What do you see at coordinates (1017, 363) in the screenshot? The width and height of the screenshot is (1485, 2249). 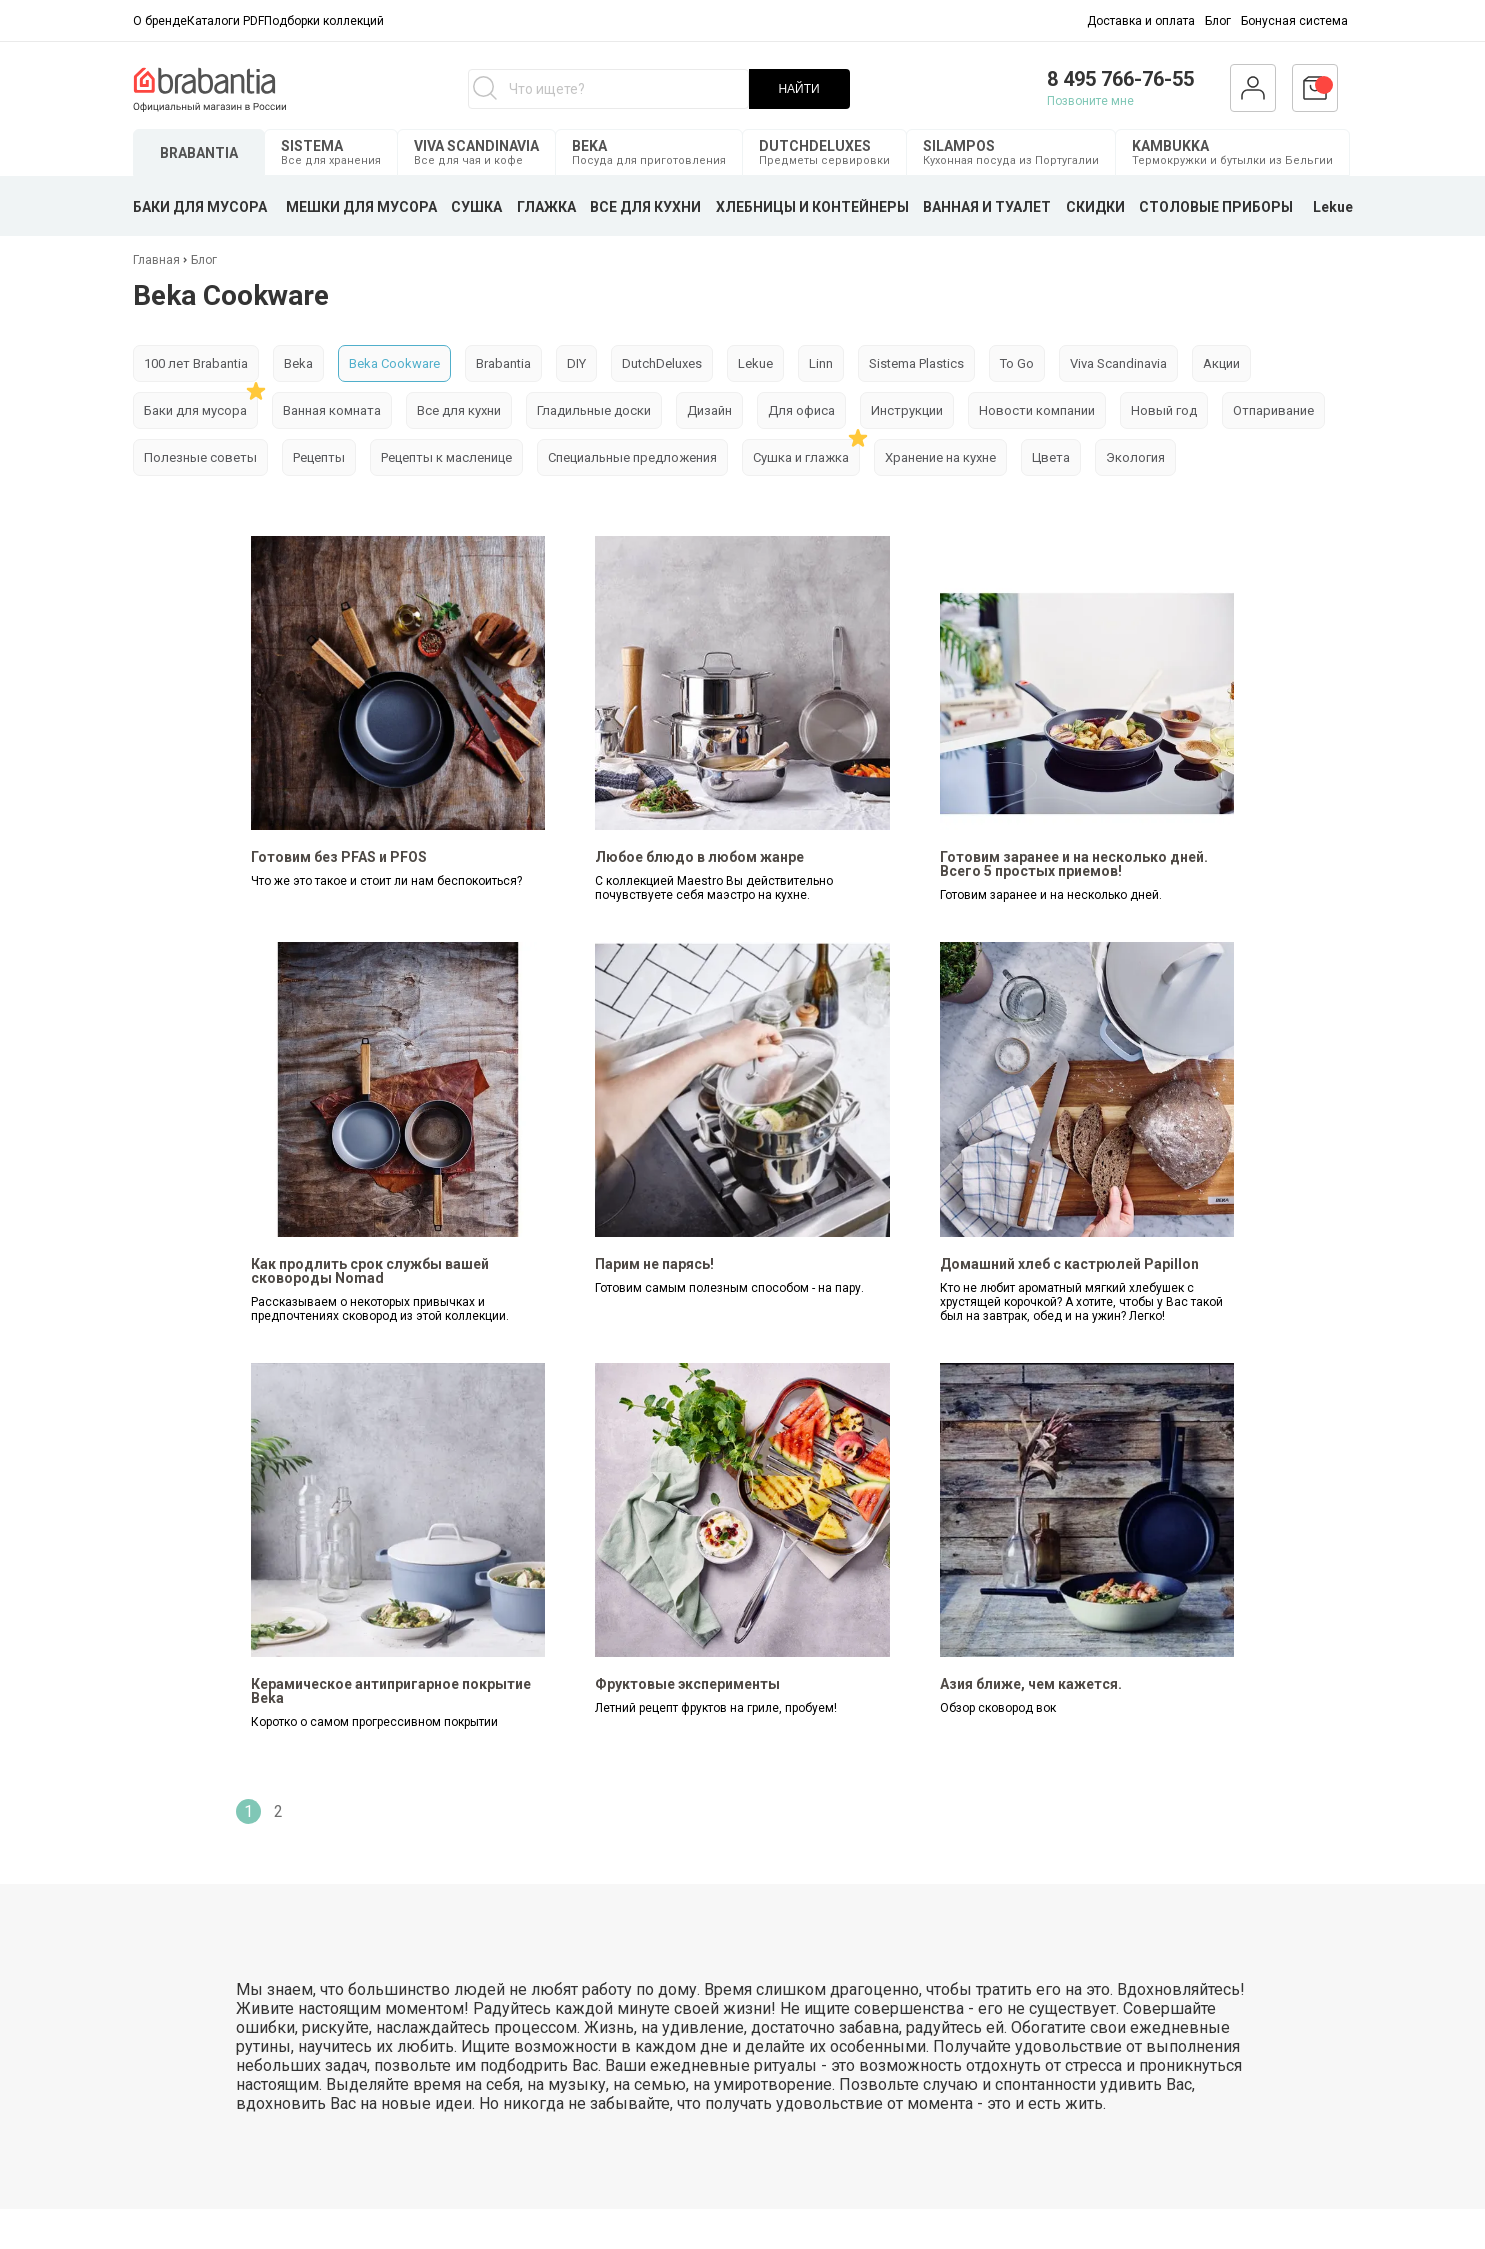 I see `To Go` at bounding box center [1017, 363].